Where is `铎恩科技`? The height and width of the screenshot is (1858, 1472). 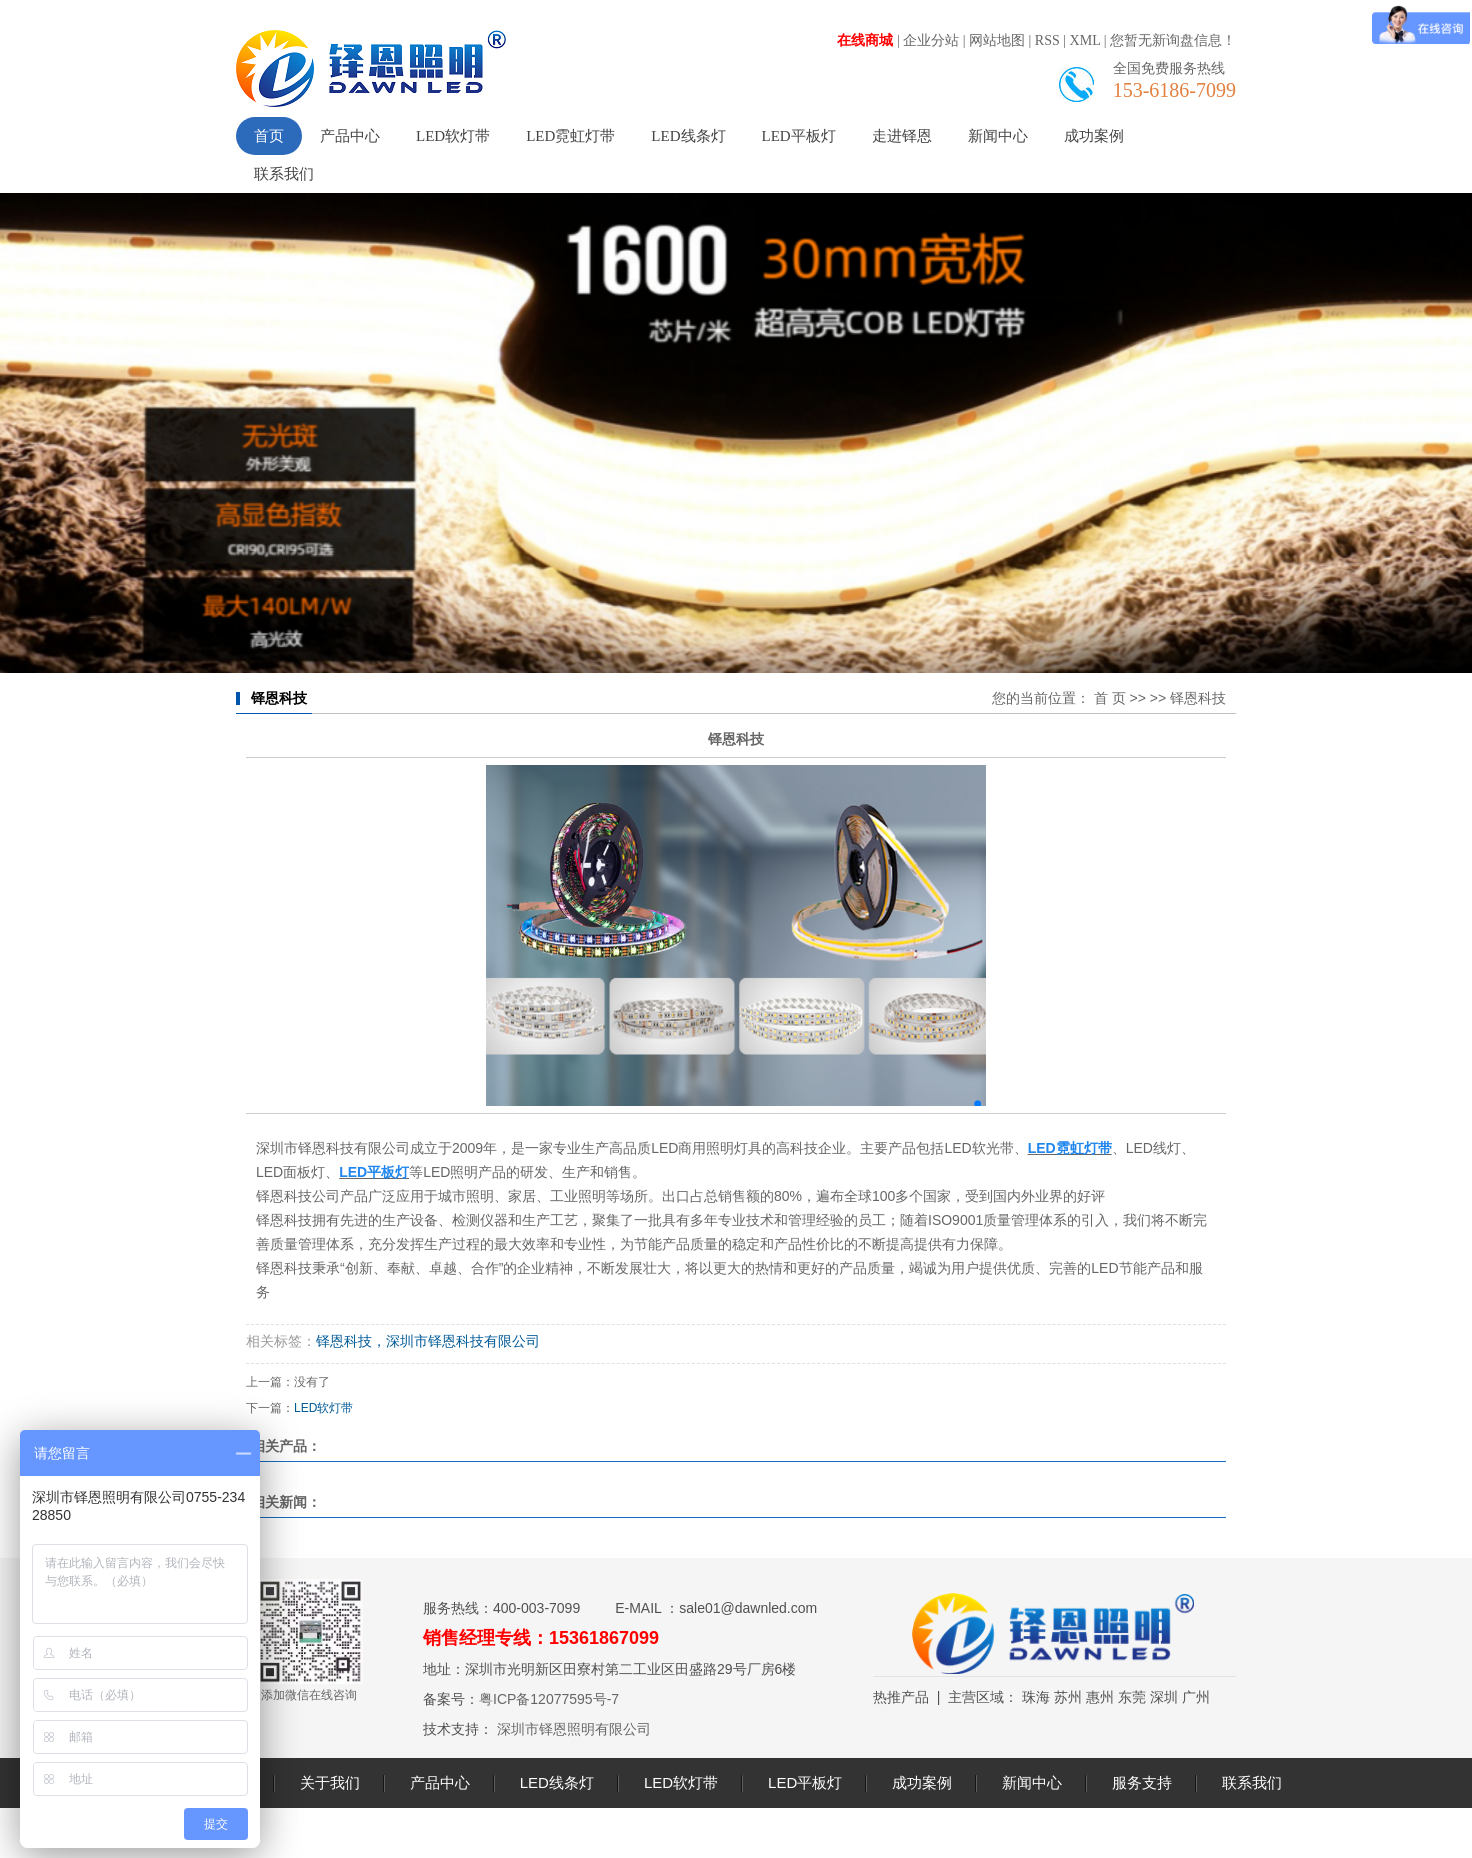
铎恩科技 is located at coordinates (1198, 698).